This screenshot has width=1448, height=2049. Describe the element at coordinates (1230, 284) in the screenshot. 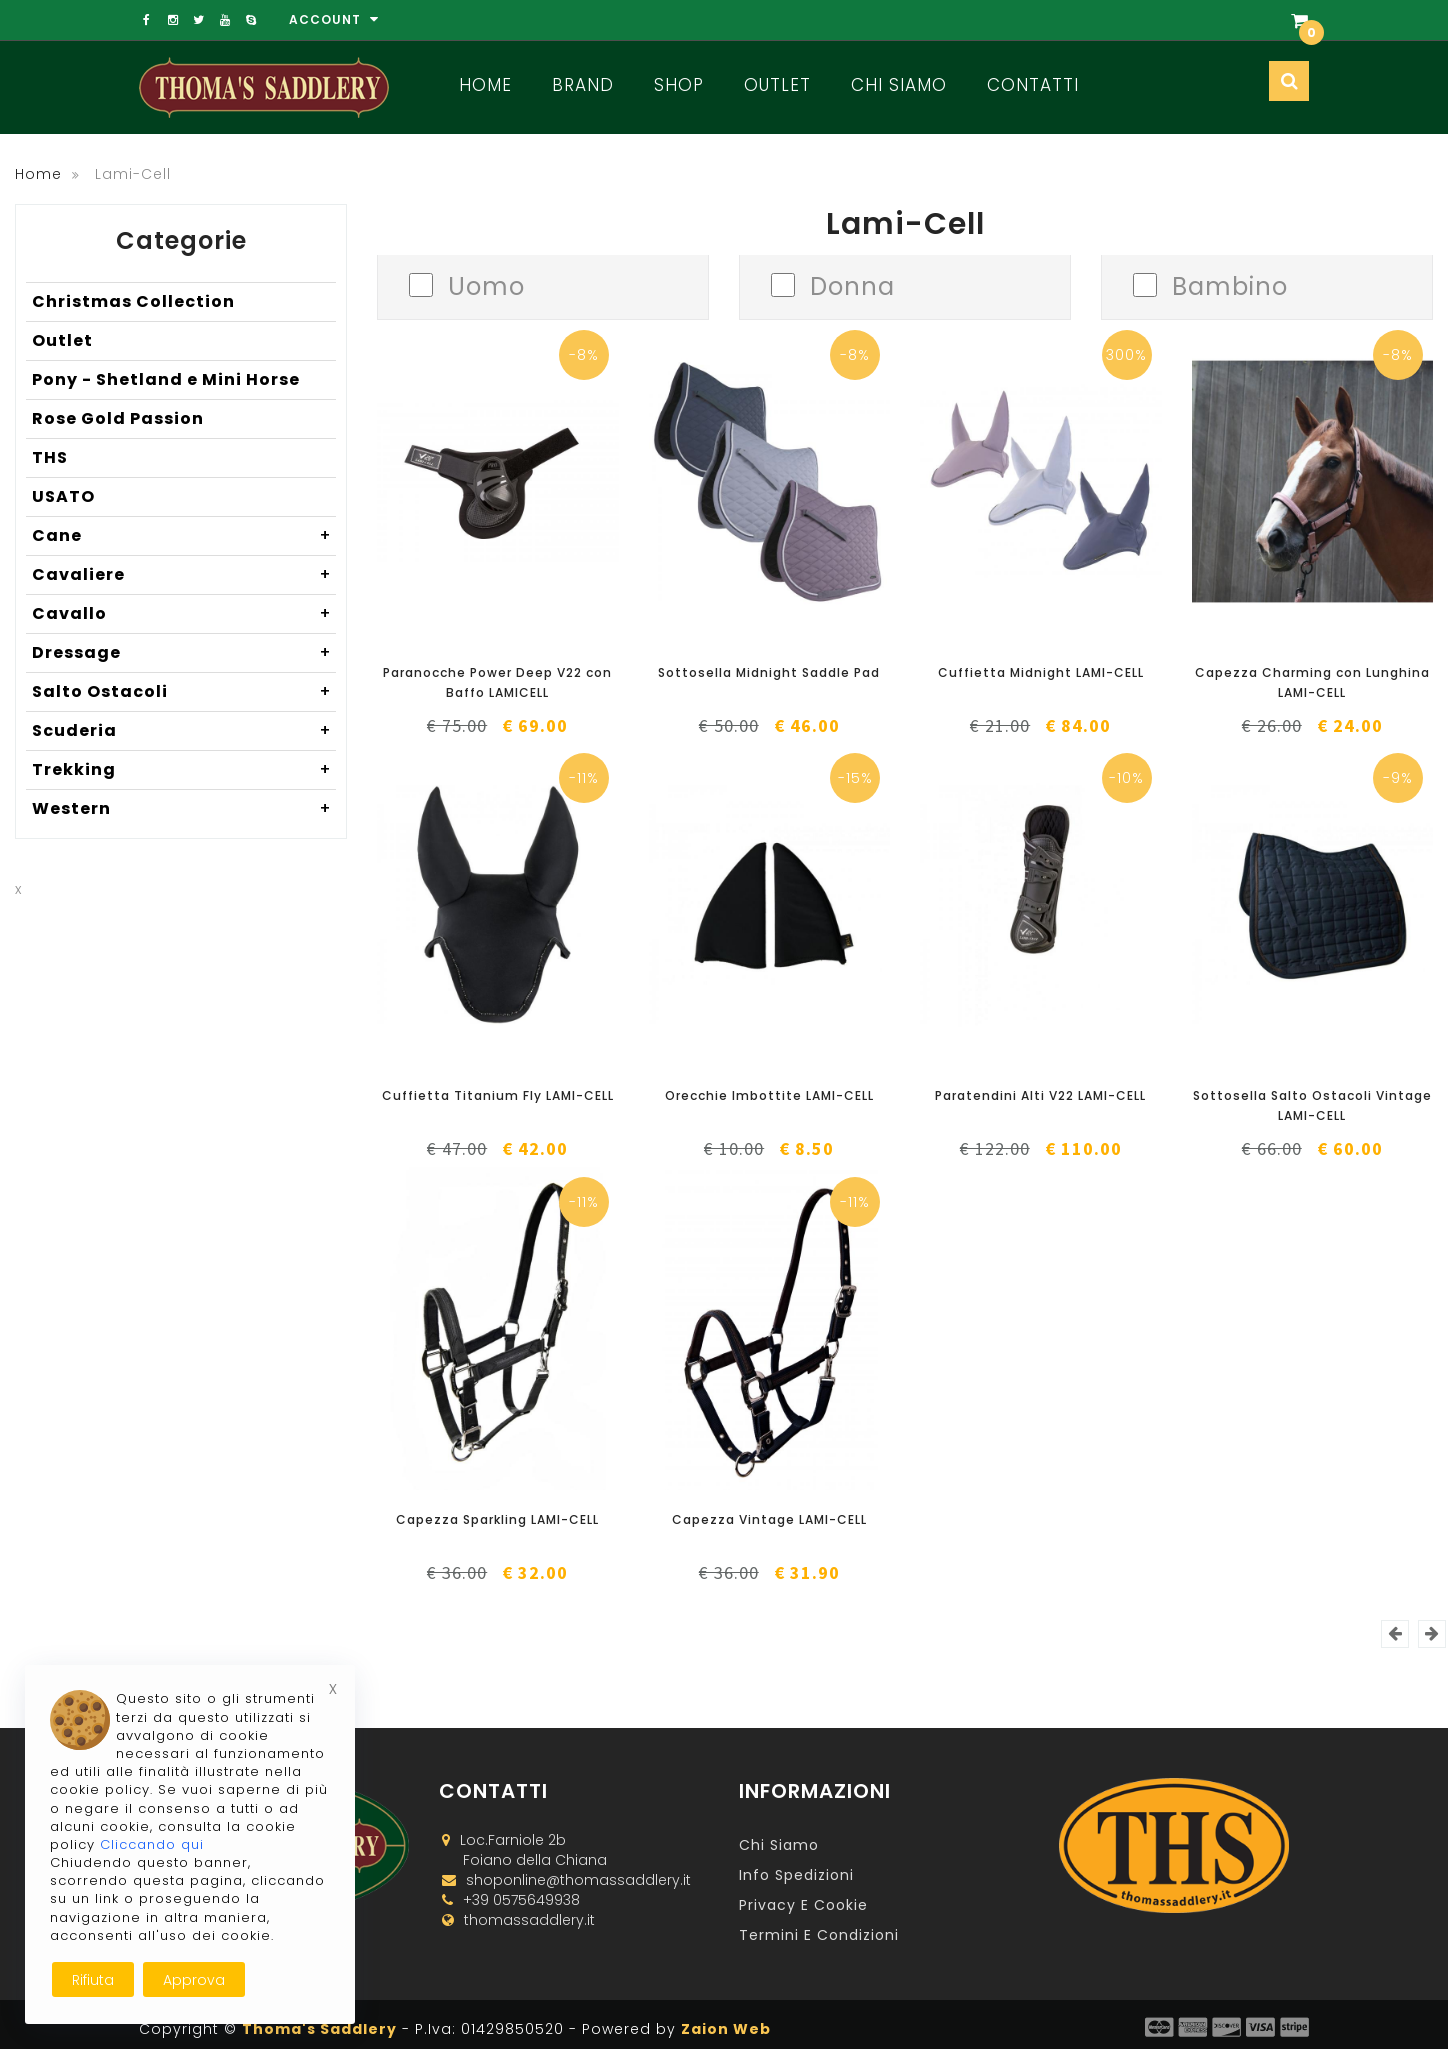

I see `Bambino` at that location.